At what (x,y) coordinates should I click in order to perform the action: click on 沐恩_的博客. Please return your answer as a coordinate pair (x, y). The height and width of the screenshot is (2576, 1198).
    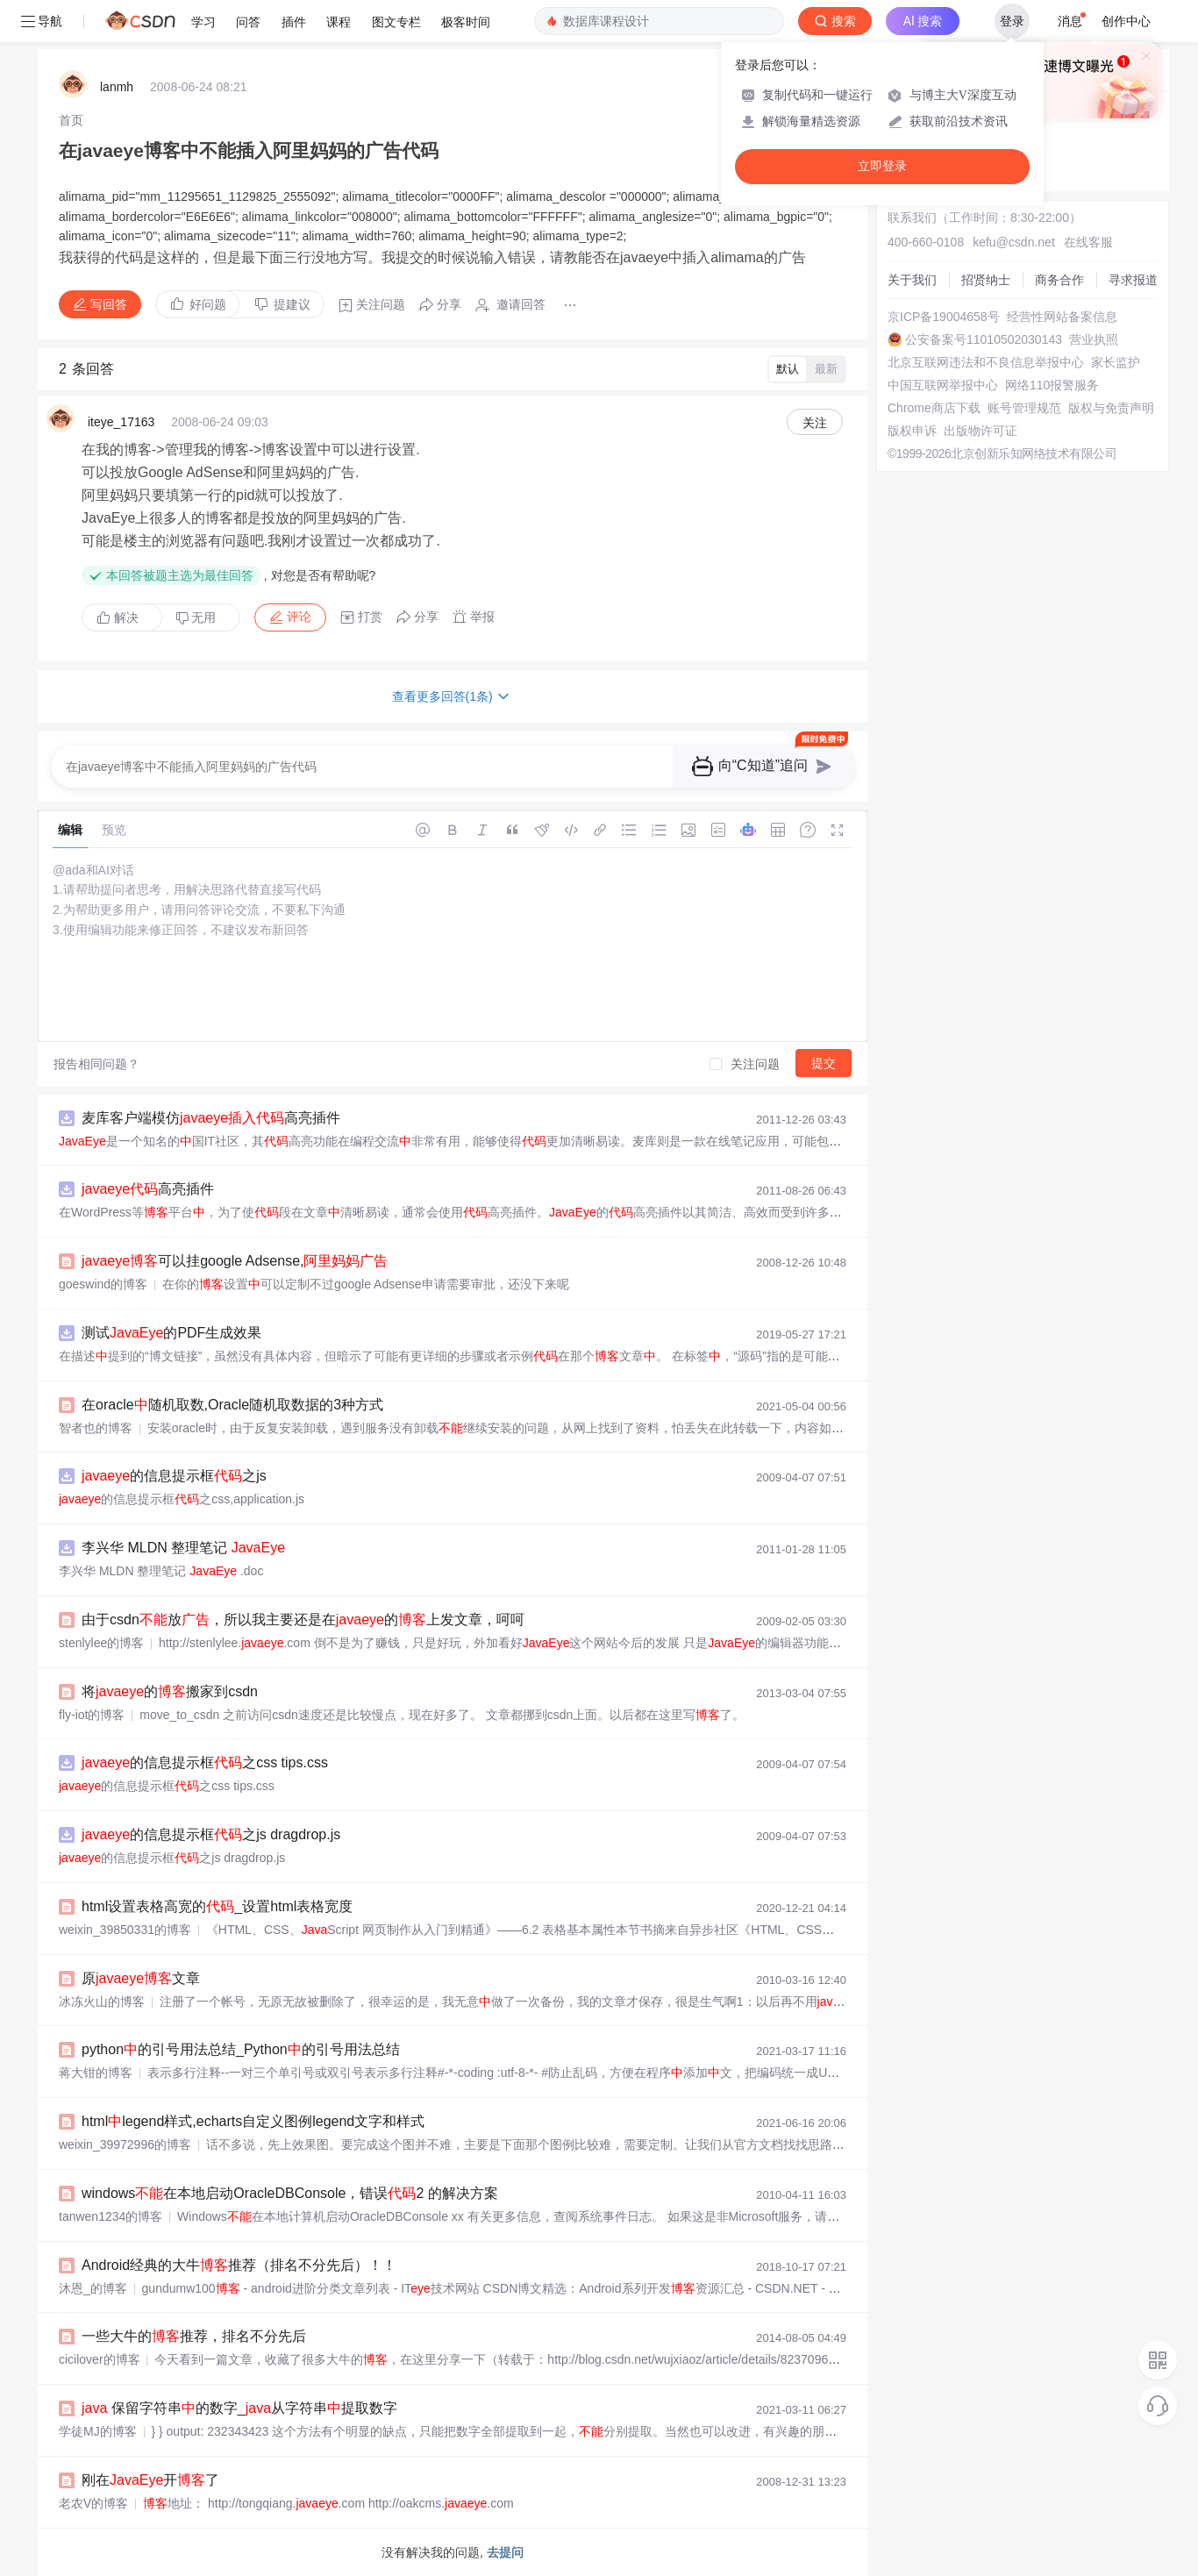
    Looking at the image, I should click on (93, 2288).